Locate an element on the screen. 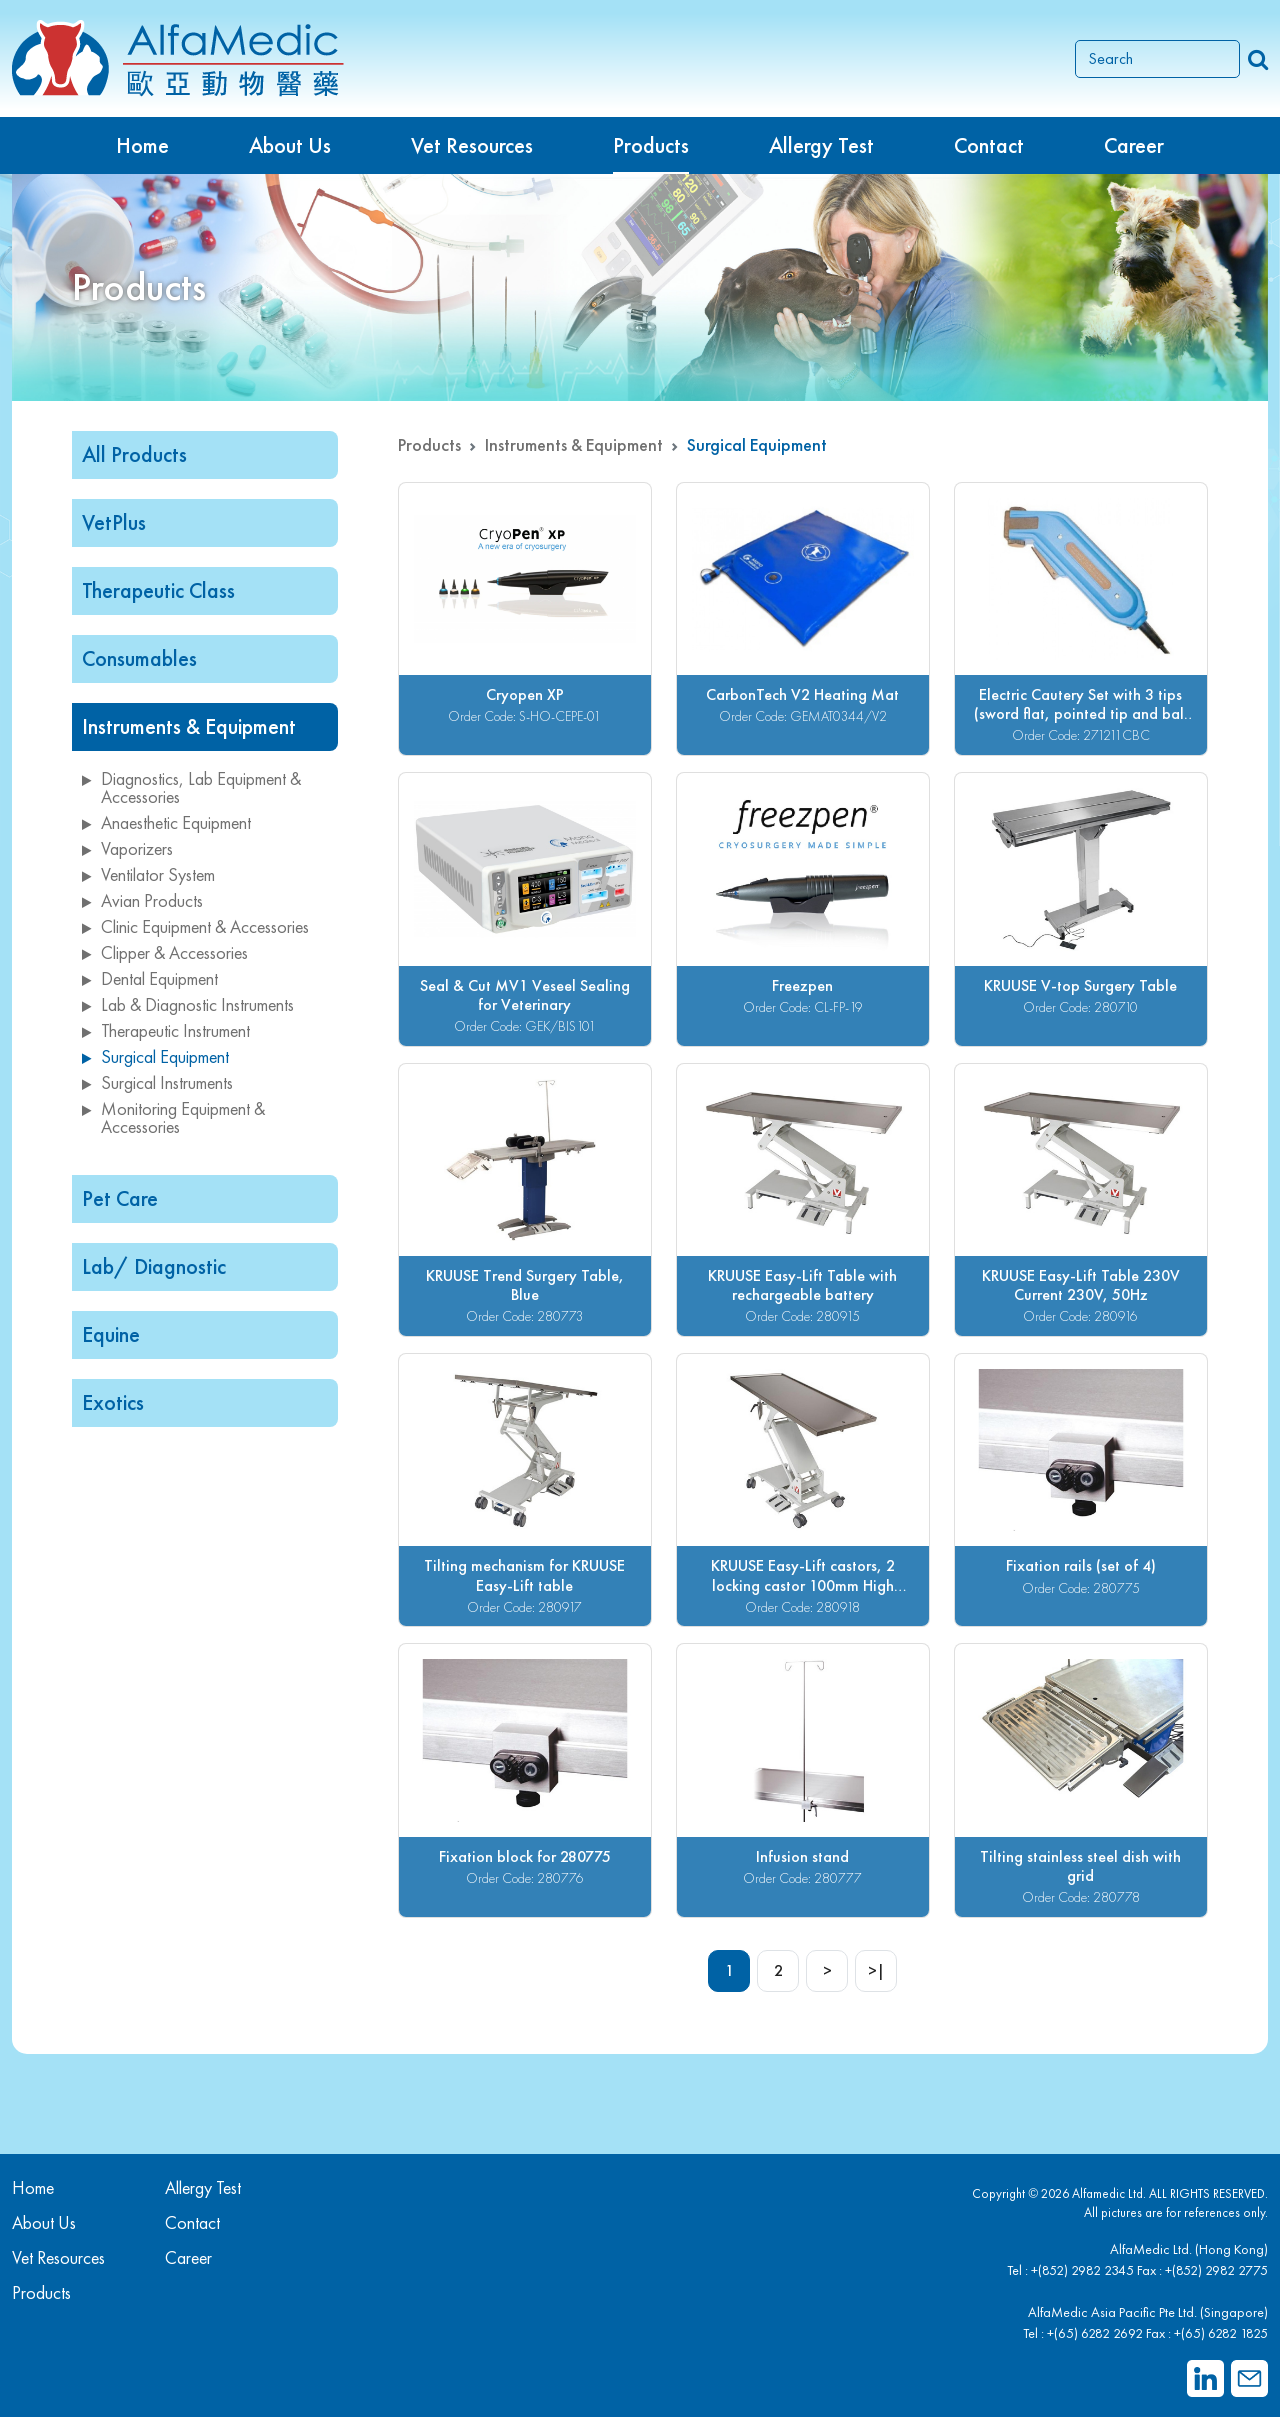 Image resolution: width=1280 pixels, height=2417 pixels. Allergy Test is located at coordinates (203, 2187).